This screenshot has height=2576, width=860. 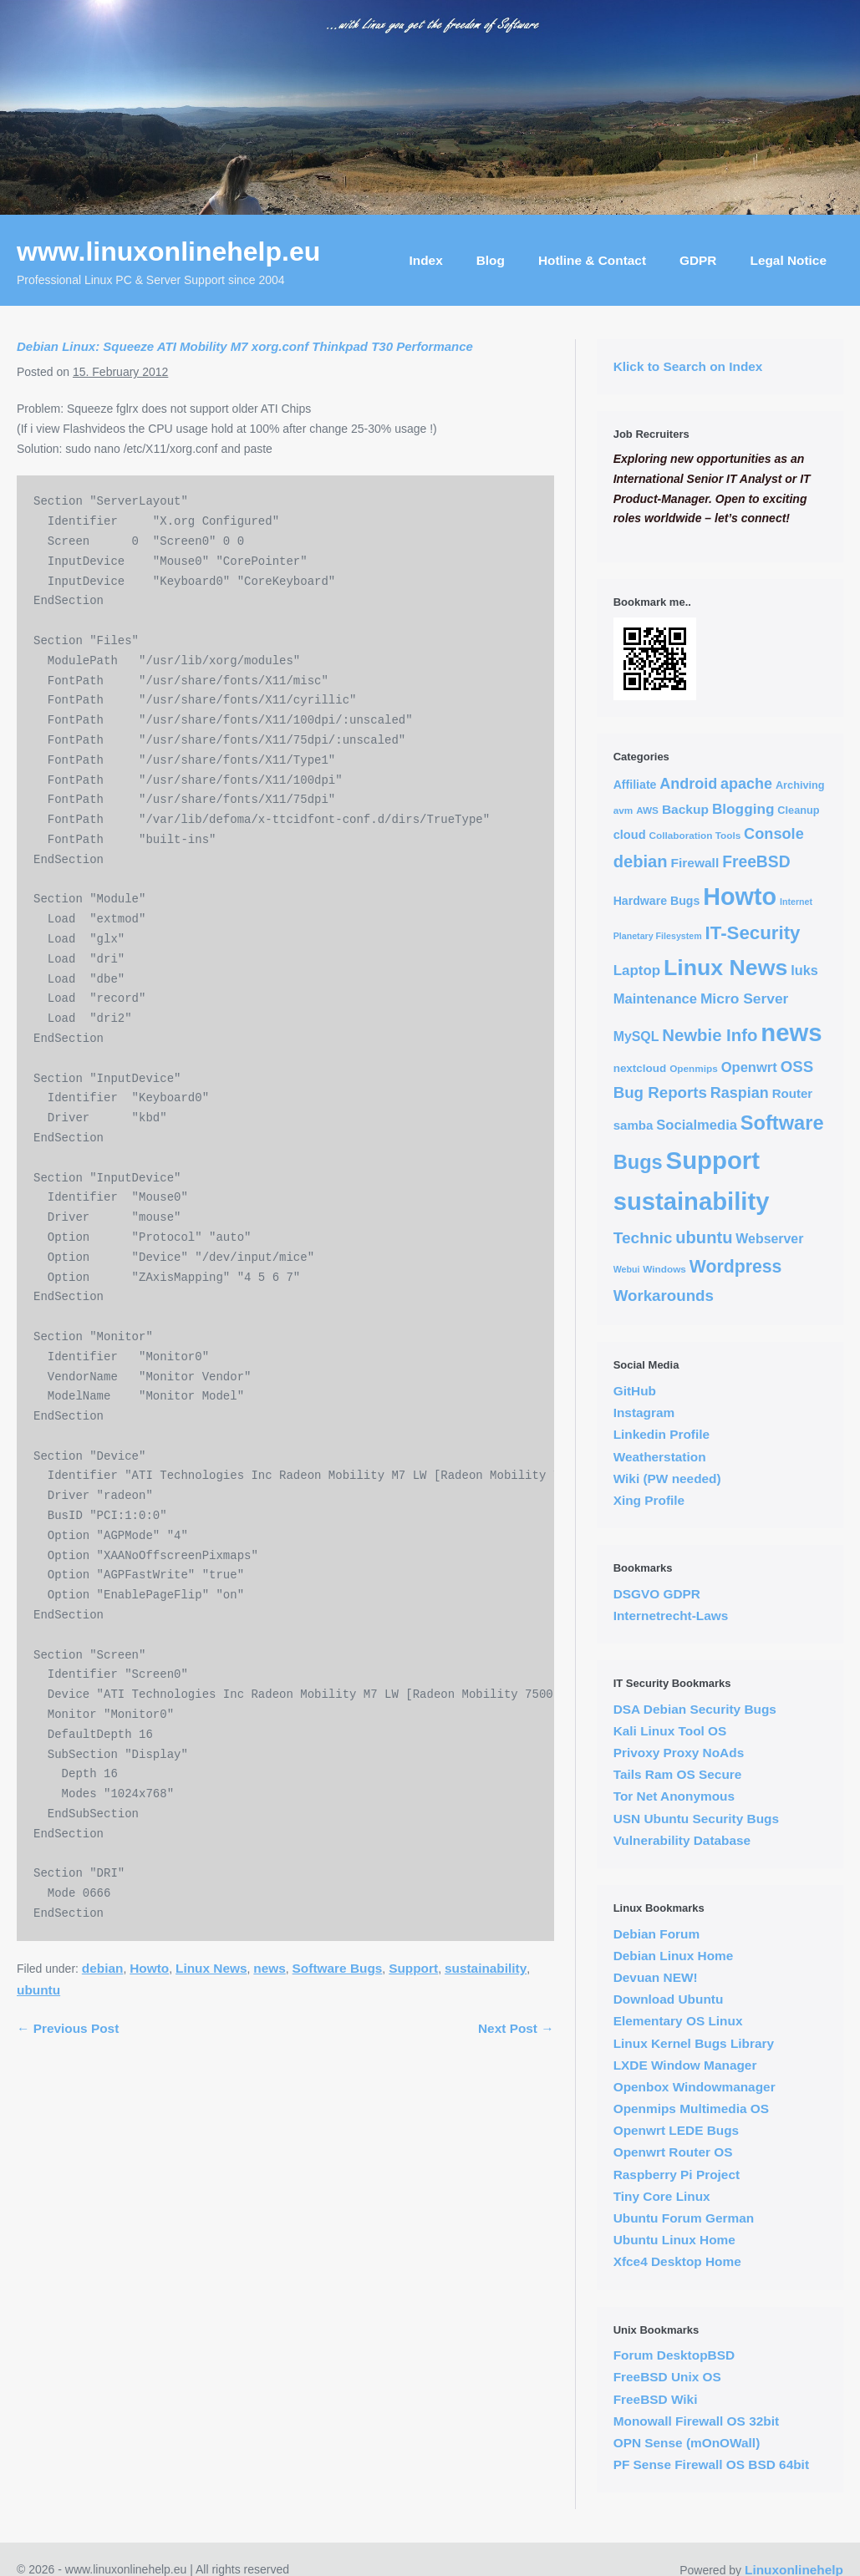 I want to click on Howto, so click(x=149, y=1968).